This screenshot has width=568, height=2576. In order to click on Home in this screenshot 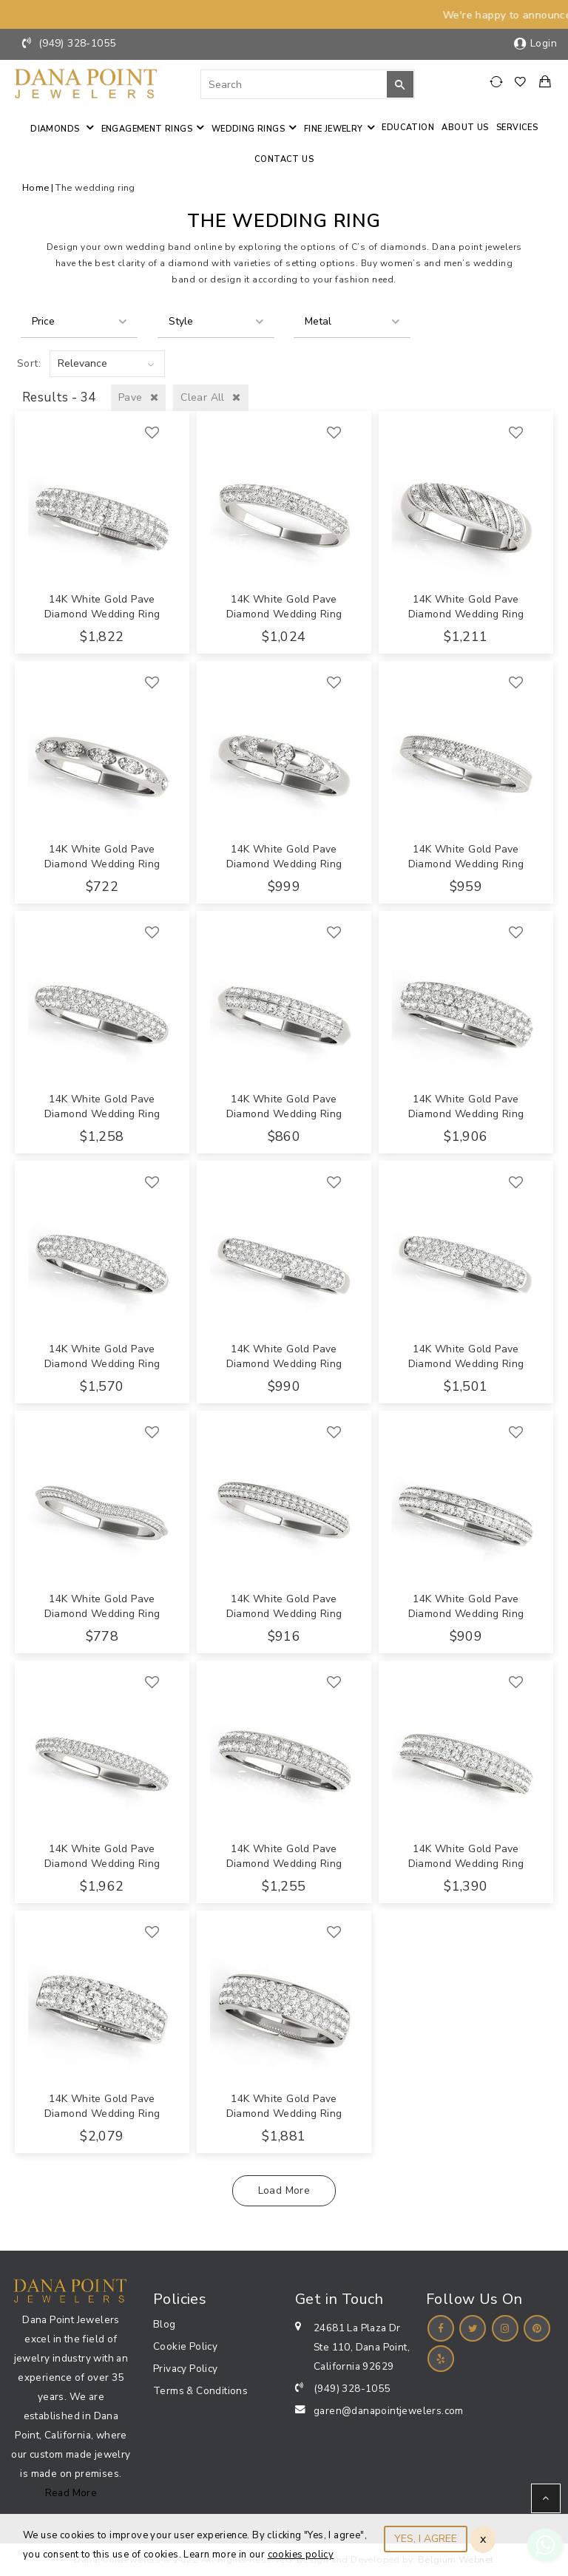, I will do `click(36, 187)`.